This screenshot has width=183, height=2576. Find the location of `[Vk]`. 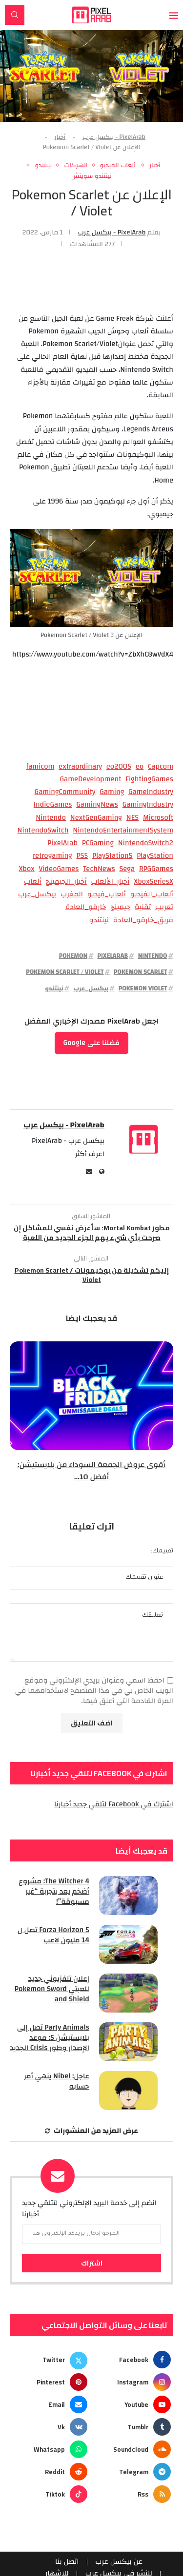

[Vk] is located at coordinates (50, 2427).